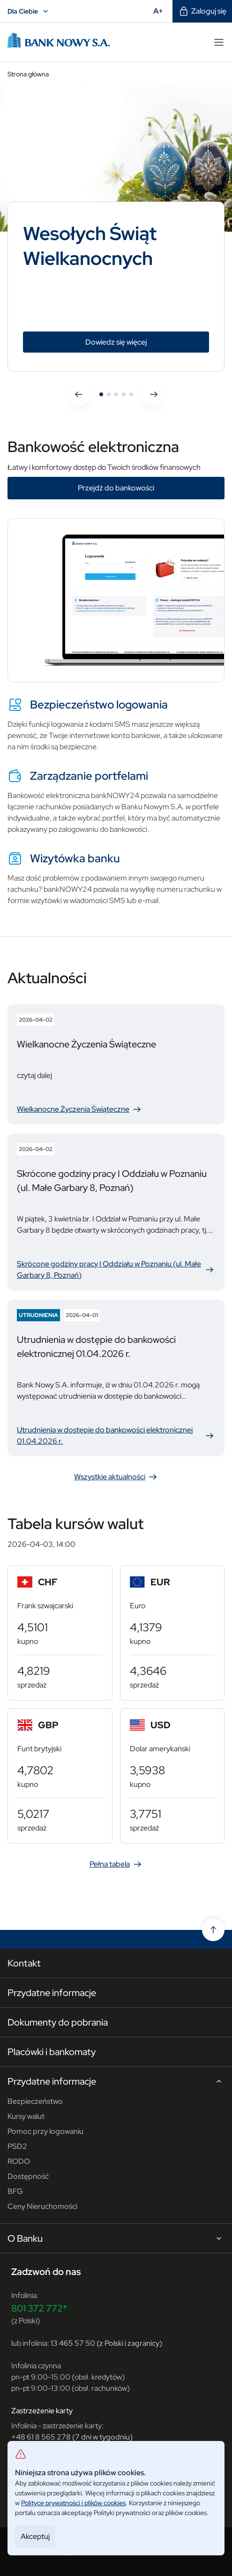  Describe the element at coordinates (202, 11) in the screenshot. I see `Zaloguj się` at that location.